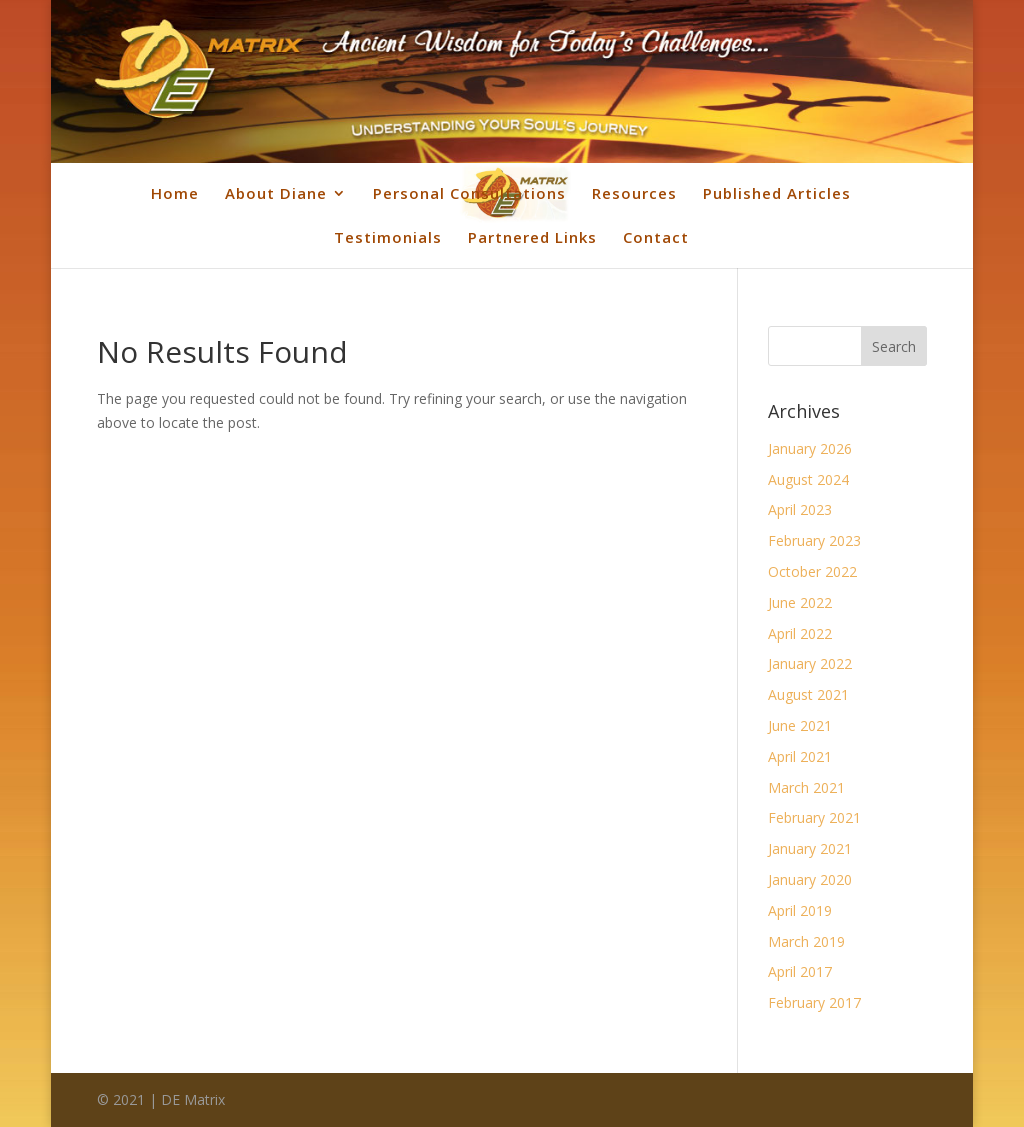  What do you see at coordinates (388, 237) in the screenshot?
I see `Testimonials` at bounding box center [388, 237].